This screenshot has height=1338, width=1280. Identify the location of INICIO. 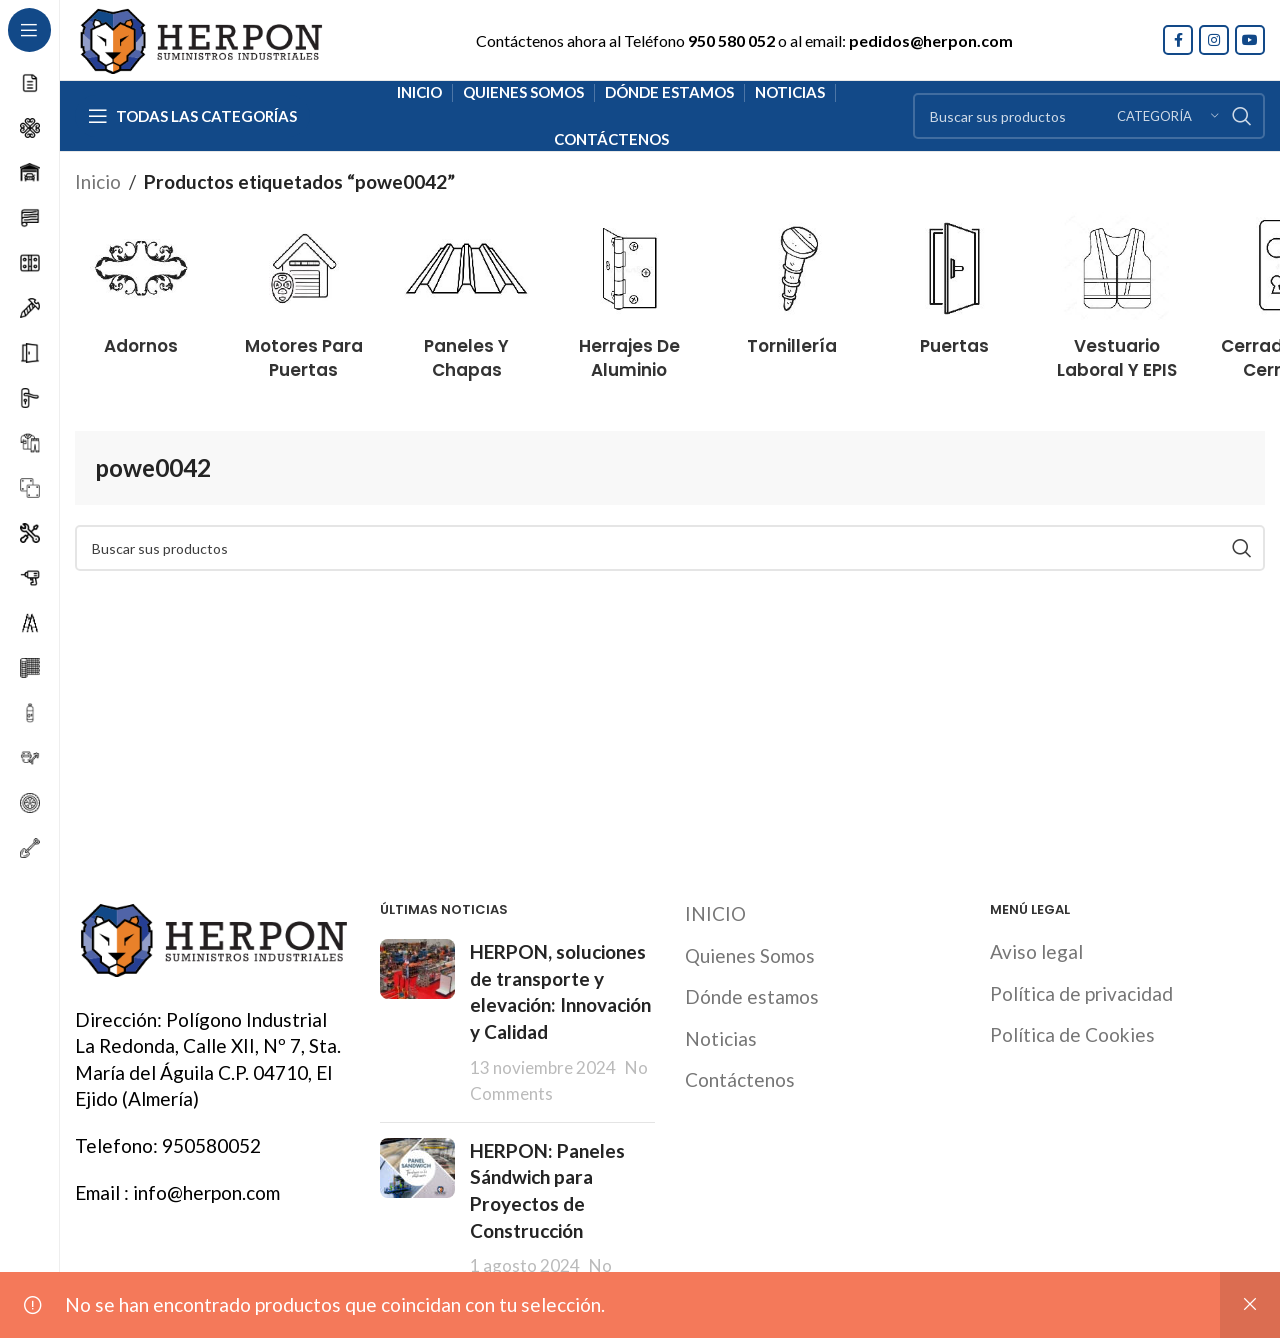
(715, 913).